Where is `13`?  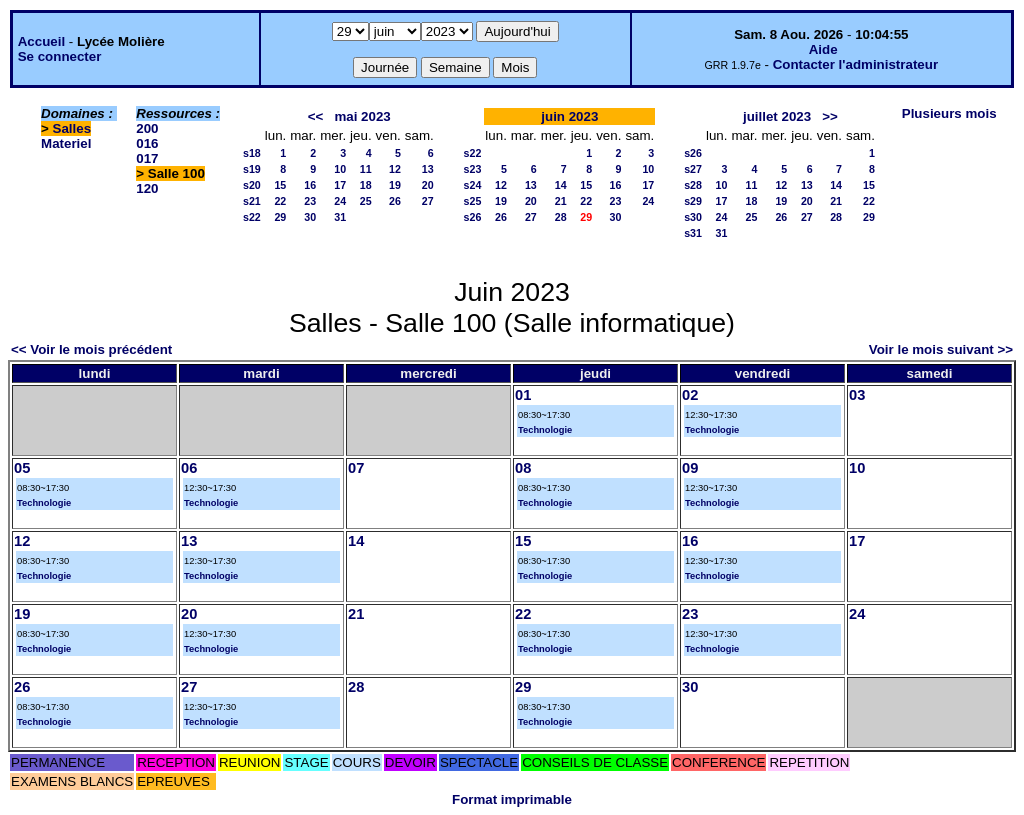 13 is located at coordinates (428, 169).